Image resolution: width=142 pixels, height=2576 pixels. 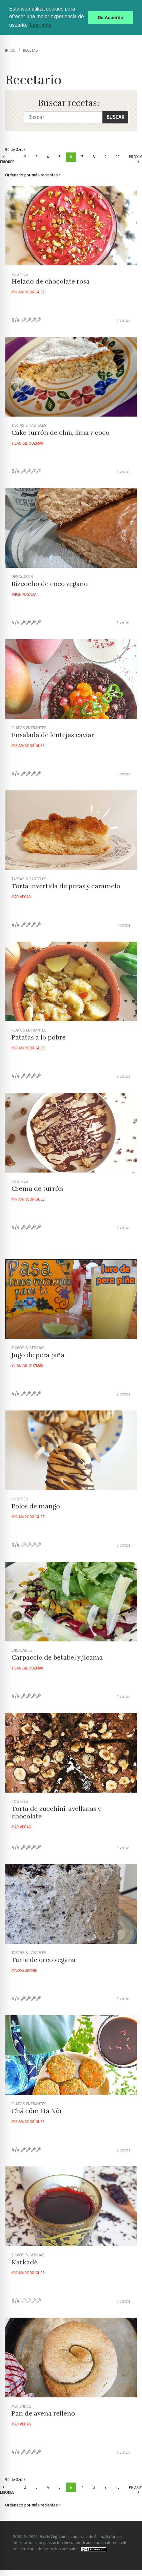 I want to click on Crema de turrón, so click(x=37, y=1189).